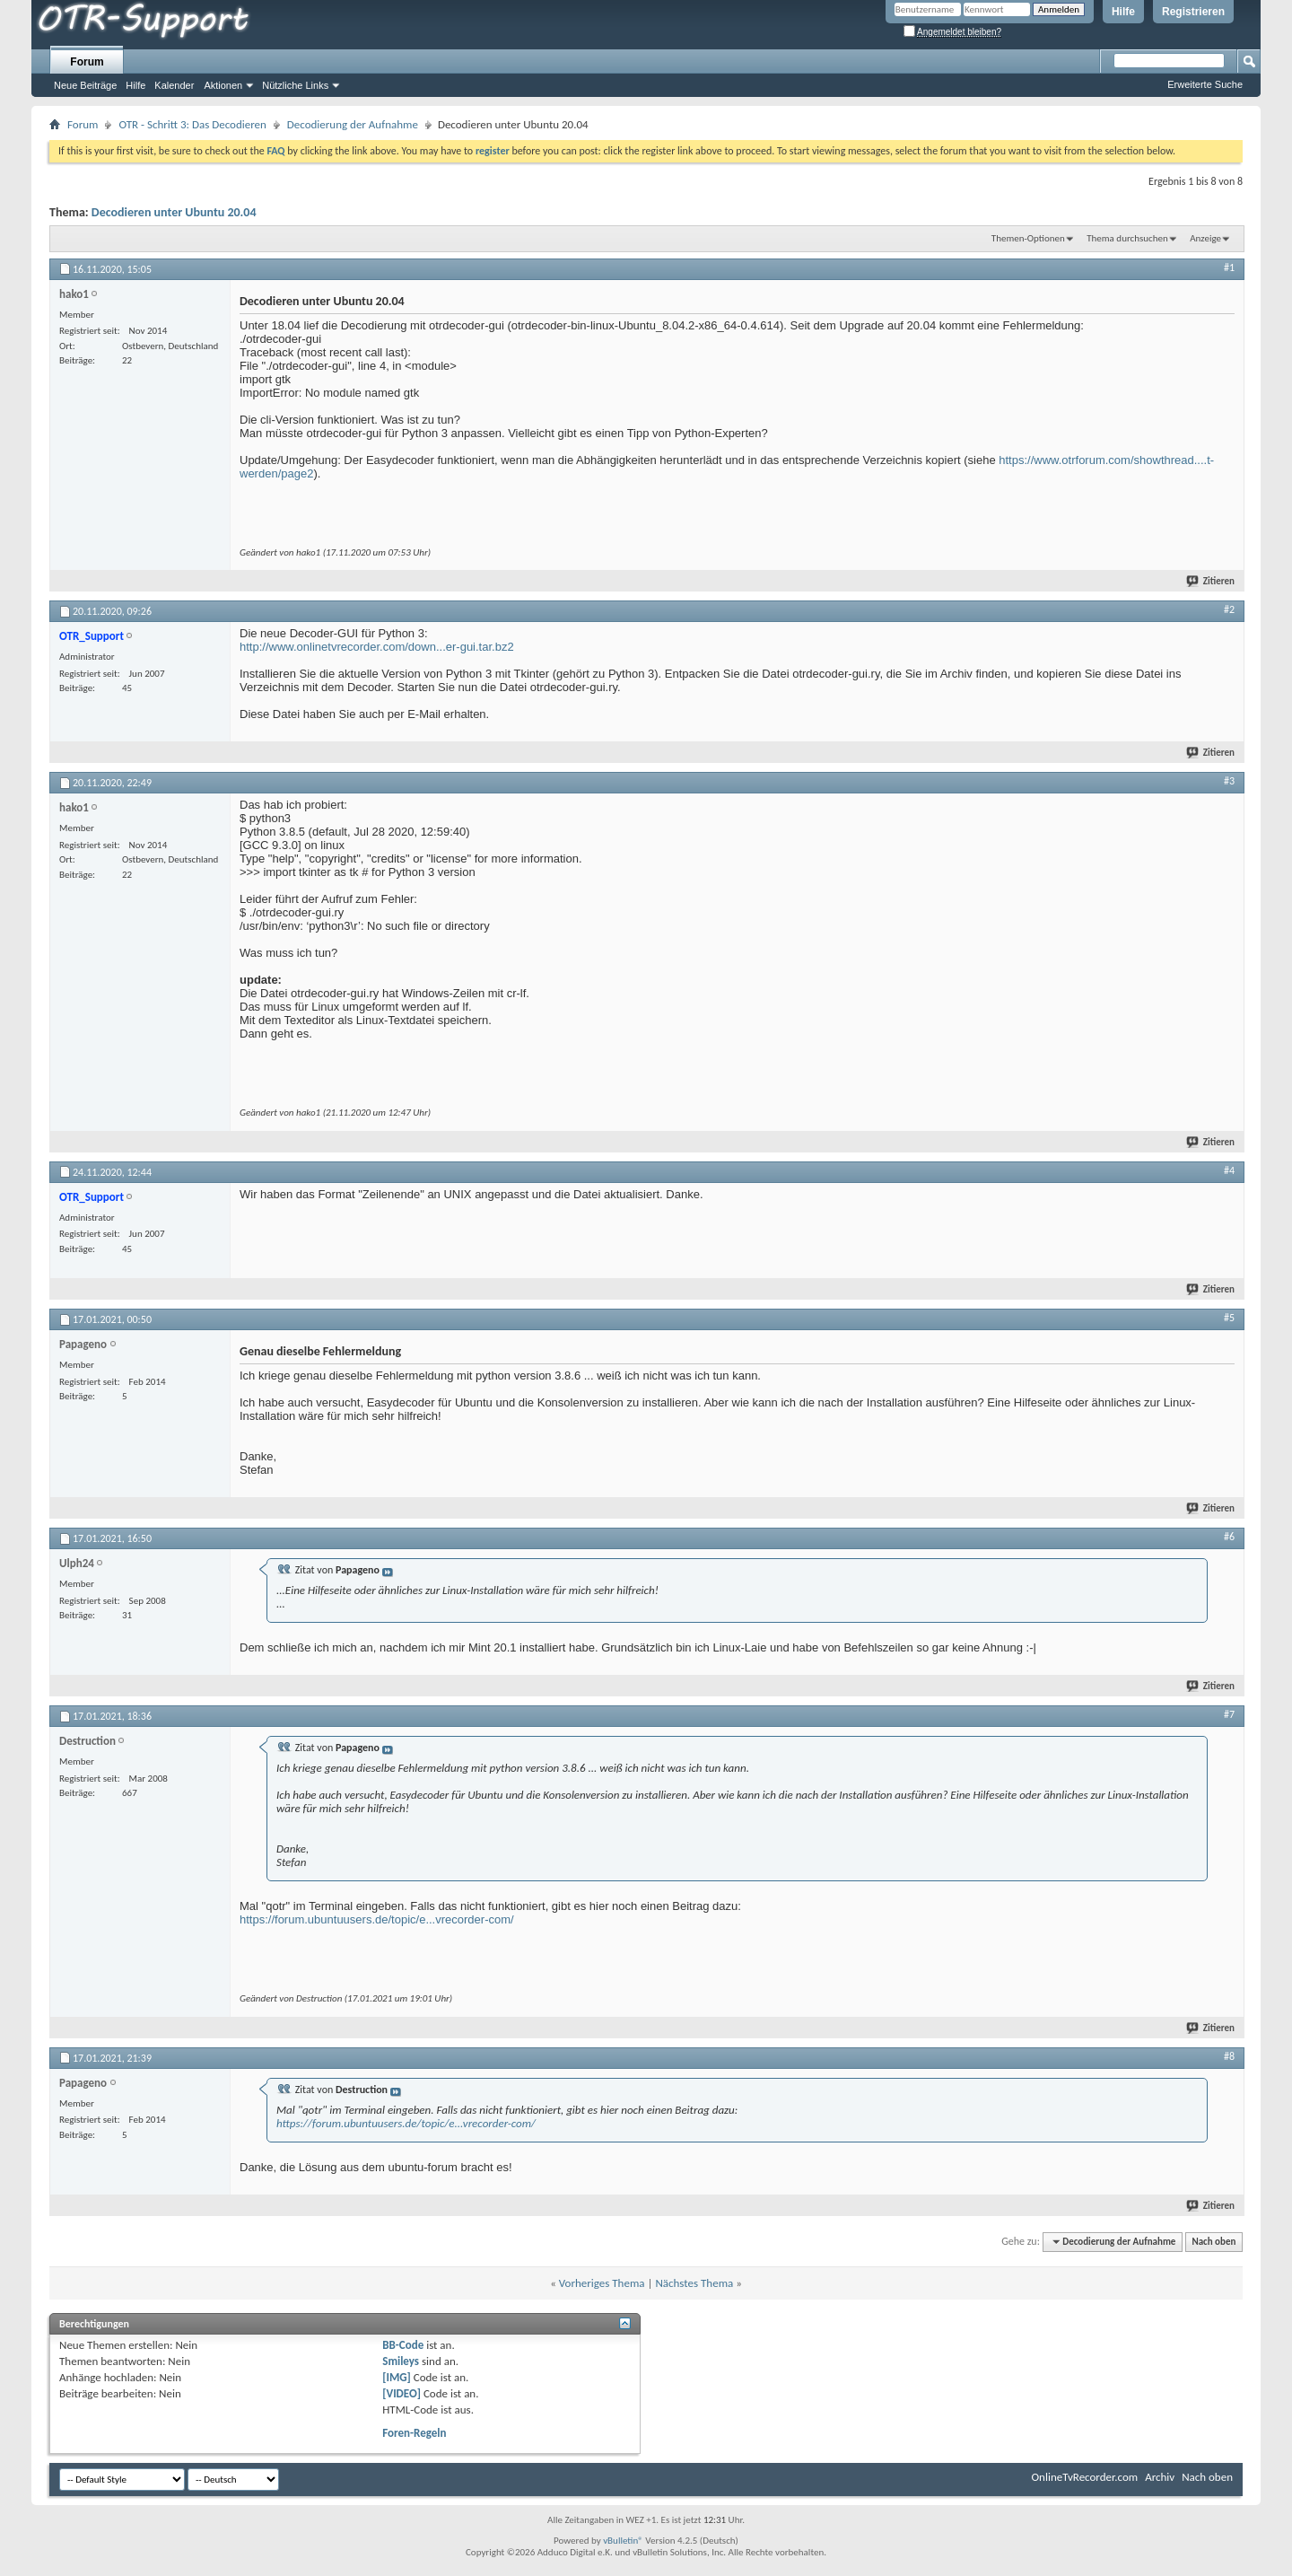 The width and height of the screenshot is (1292, 2576). What do you see at coordinates (396, 2377) in the screenshot?
I see `[IMG]` at bounding box center [396, 2377].